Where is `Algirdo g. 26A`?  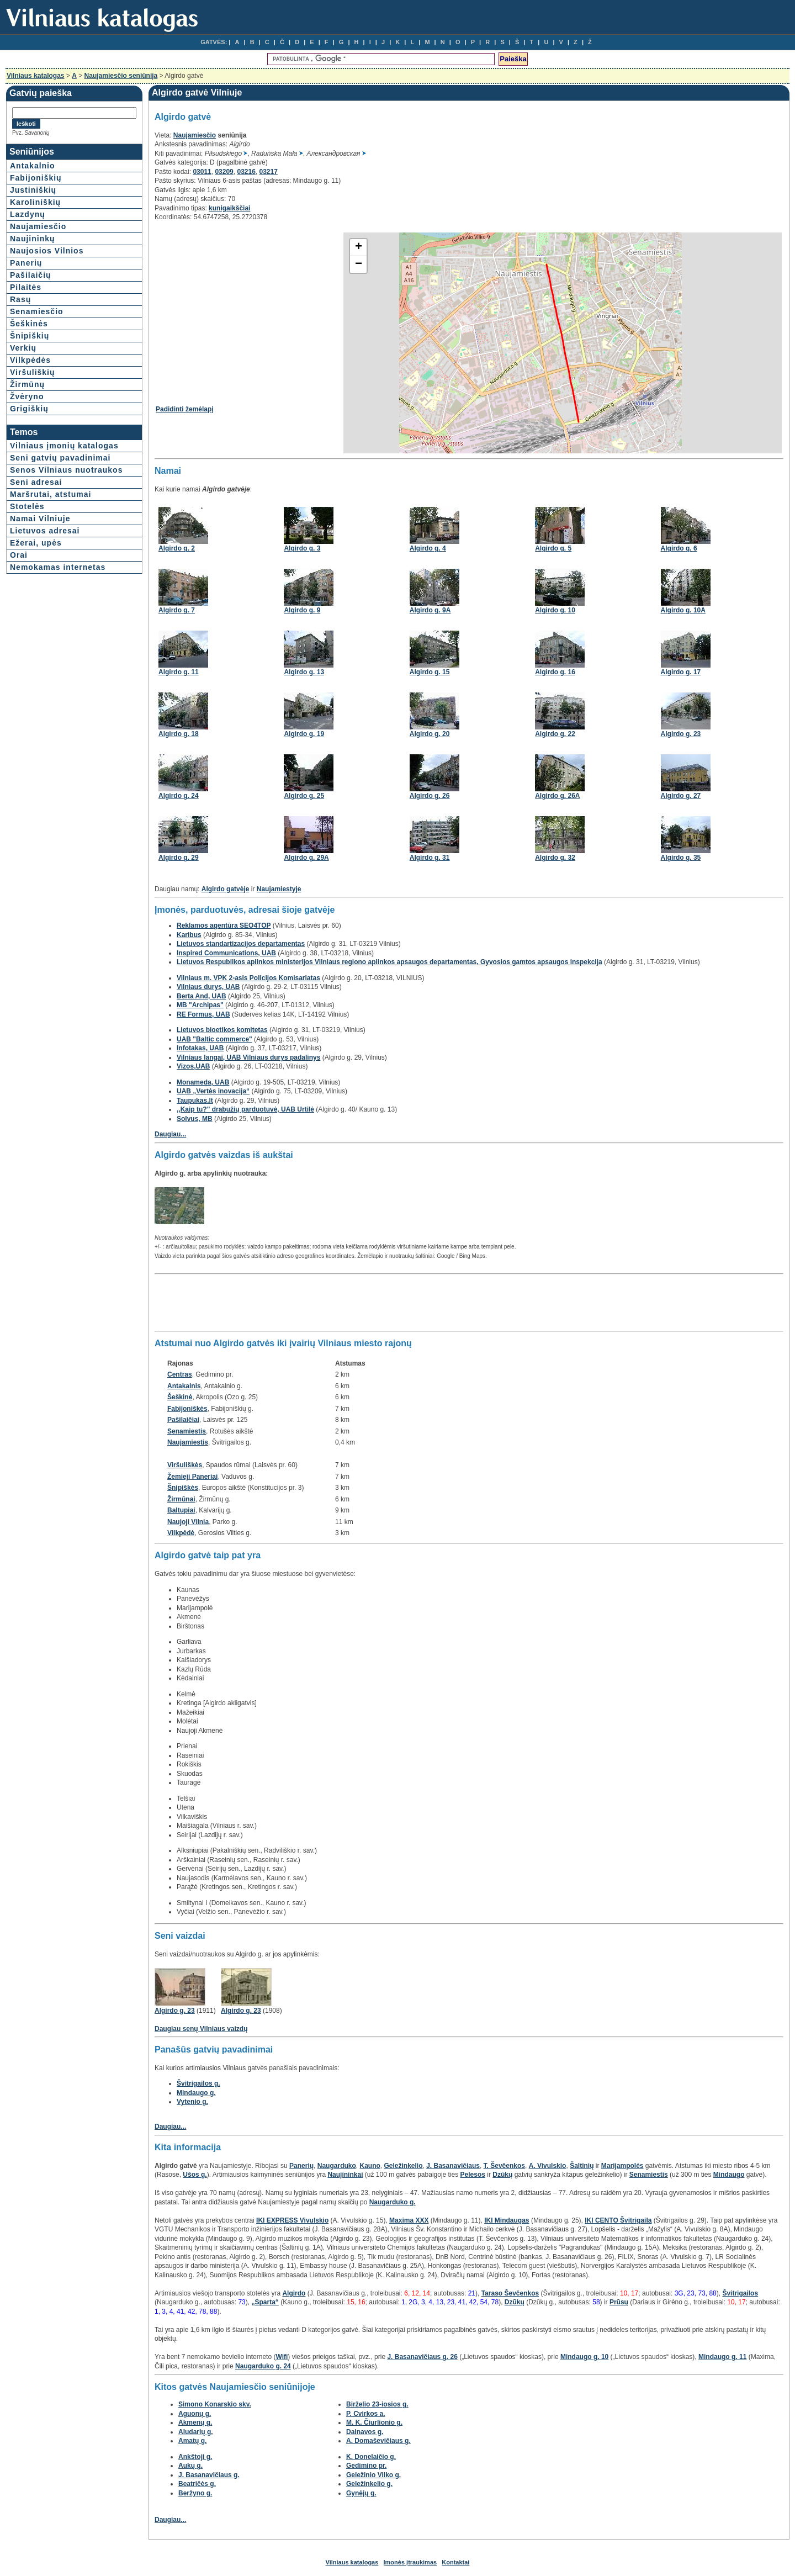 Algirdo g. 26A is located at coordinates (557, 796).